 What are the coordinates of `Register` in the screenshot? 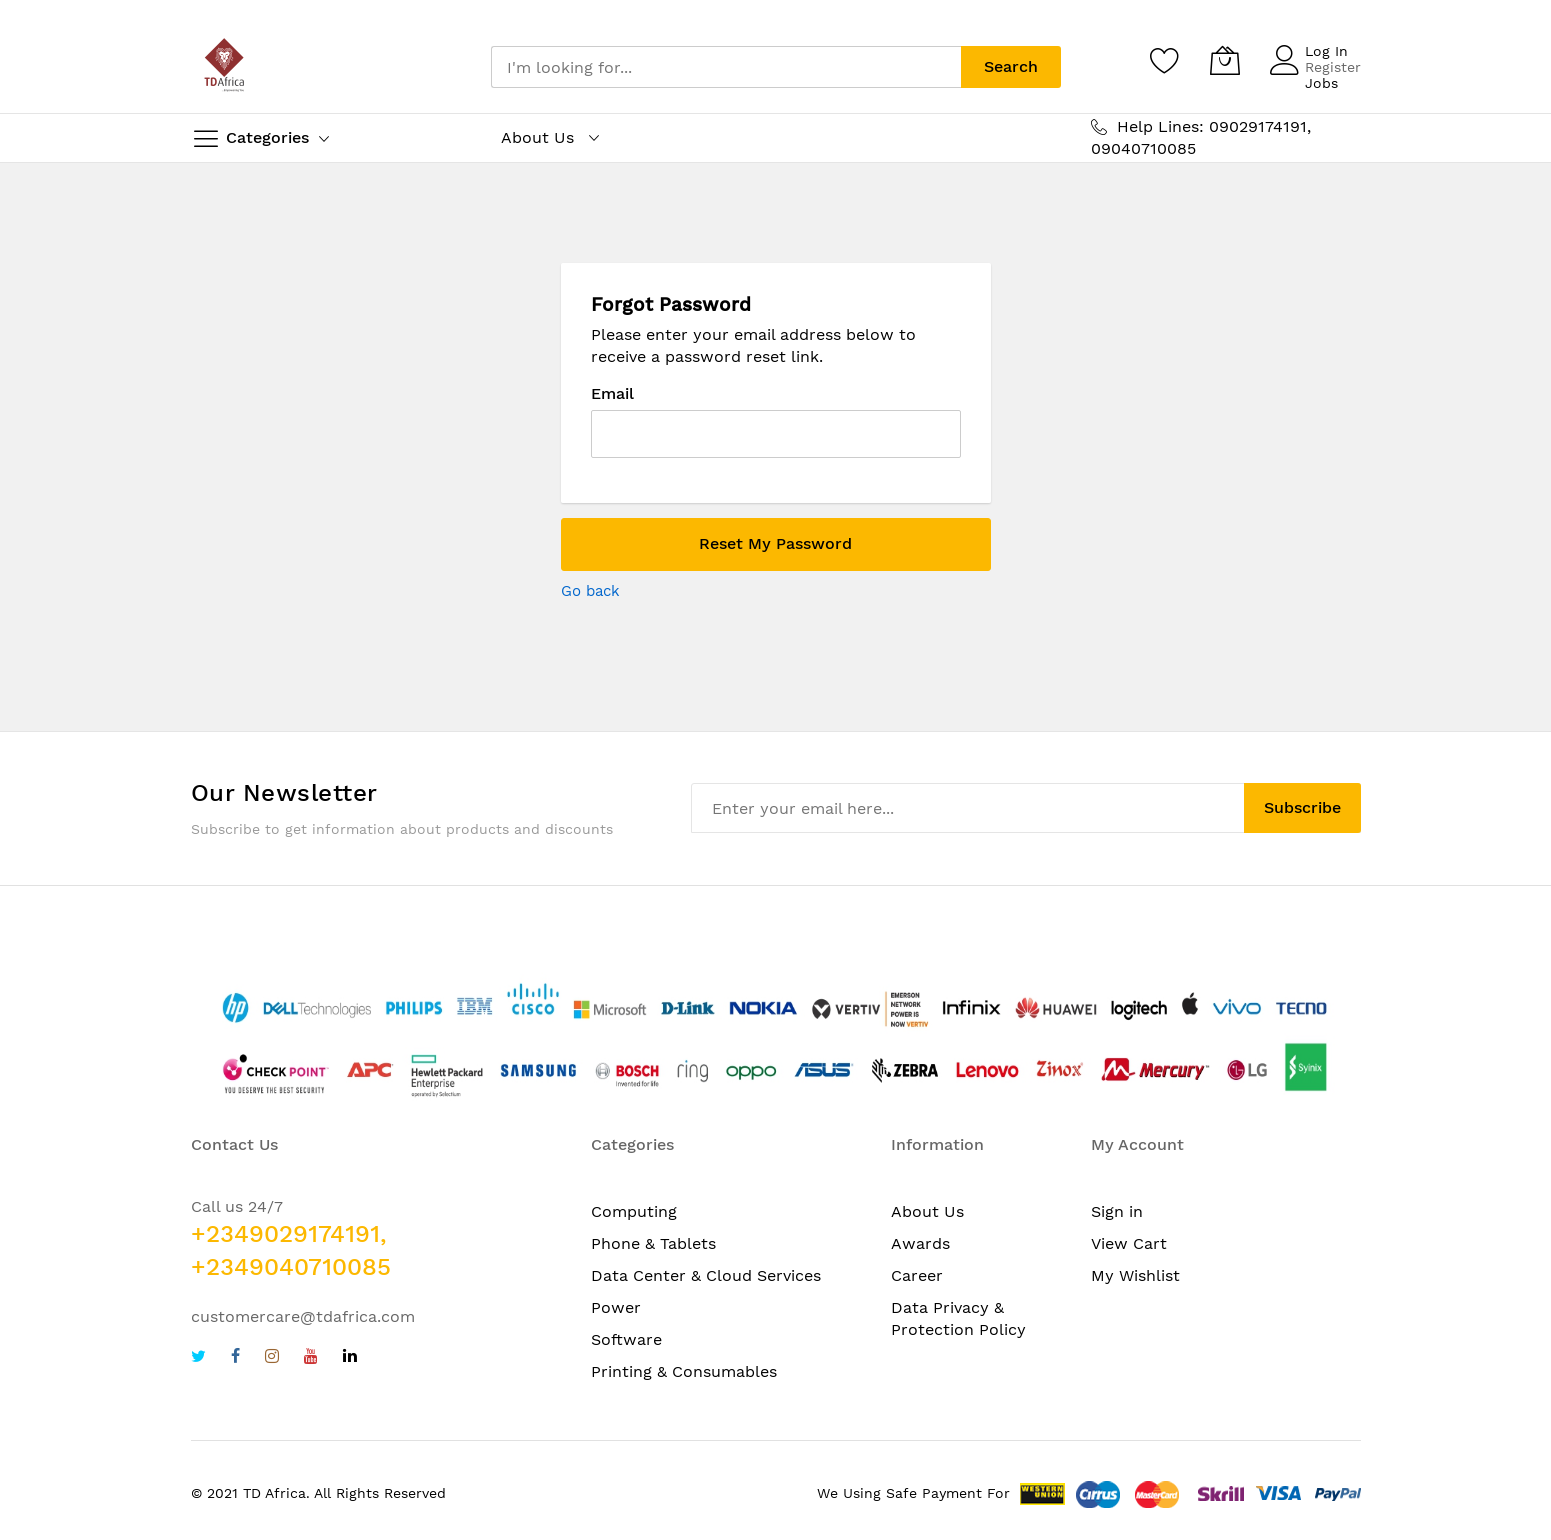 It's located at (1333, 67).